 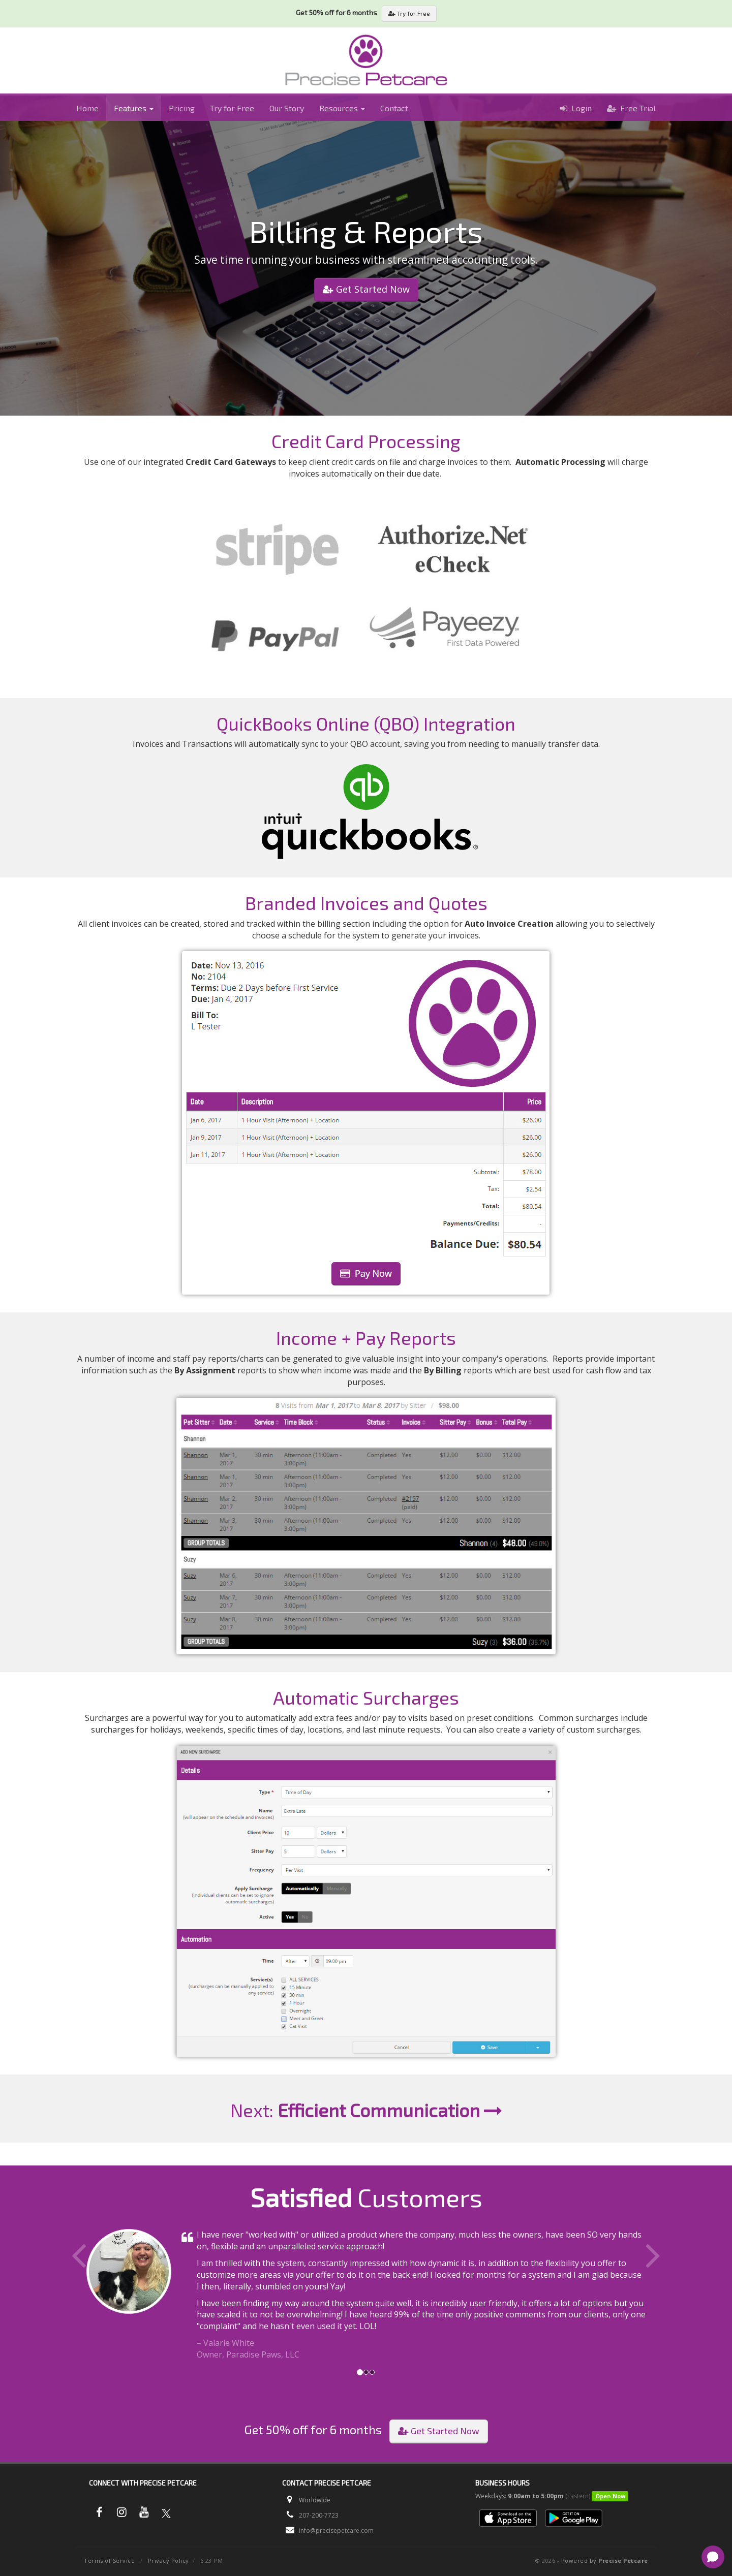 What do you see at coordinates (319, 2515) in the screenshot?
I see `207-200-7723` at bounding box center [319, 2515].